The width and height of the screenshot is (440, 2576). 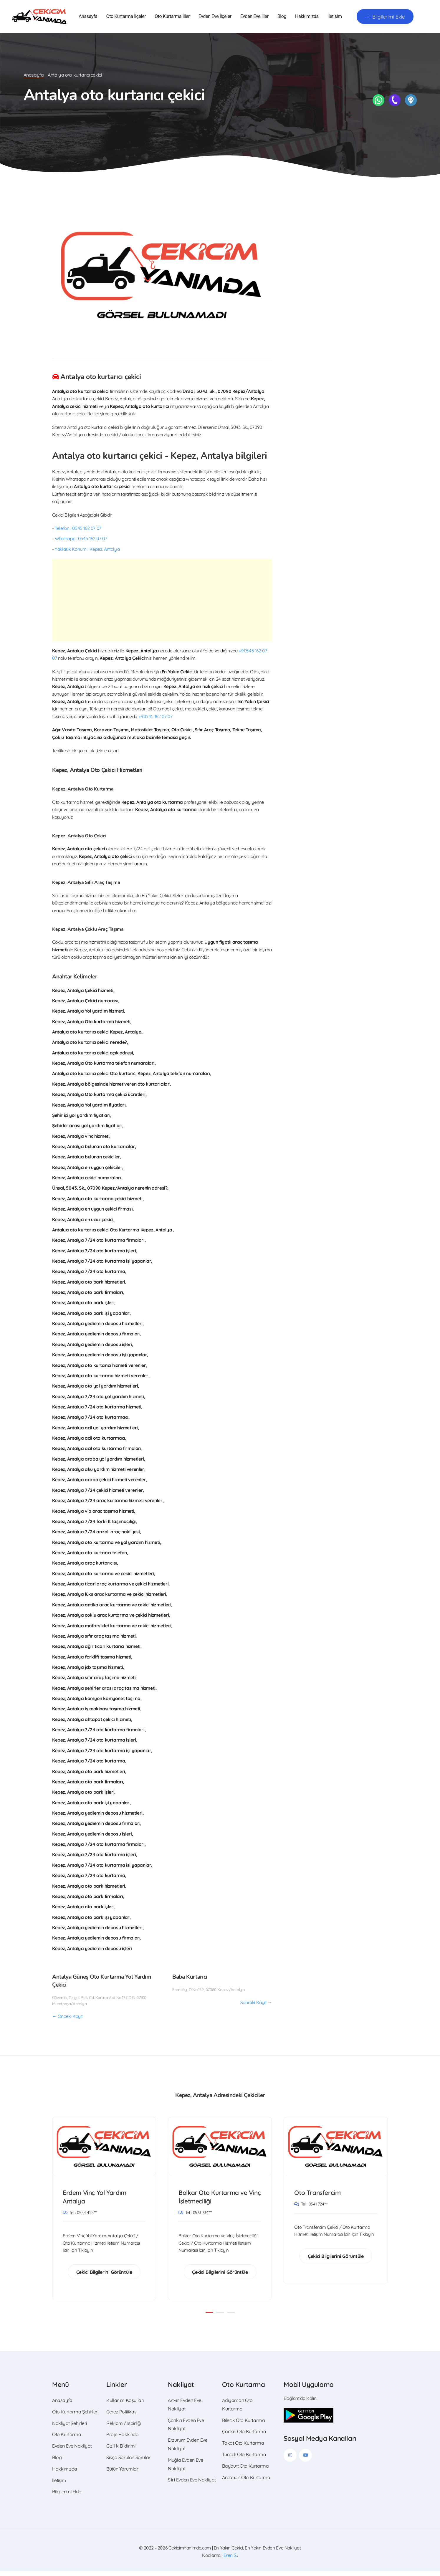 What do you see at coordinates (155, 719) in the screenshot?
I see `+90545 162 07 07` at bounding box center [155, 719].